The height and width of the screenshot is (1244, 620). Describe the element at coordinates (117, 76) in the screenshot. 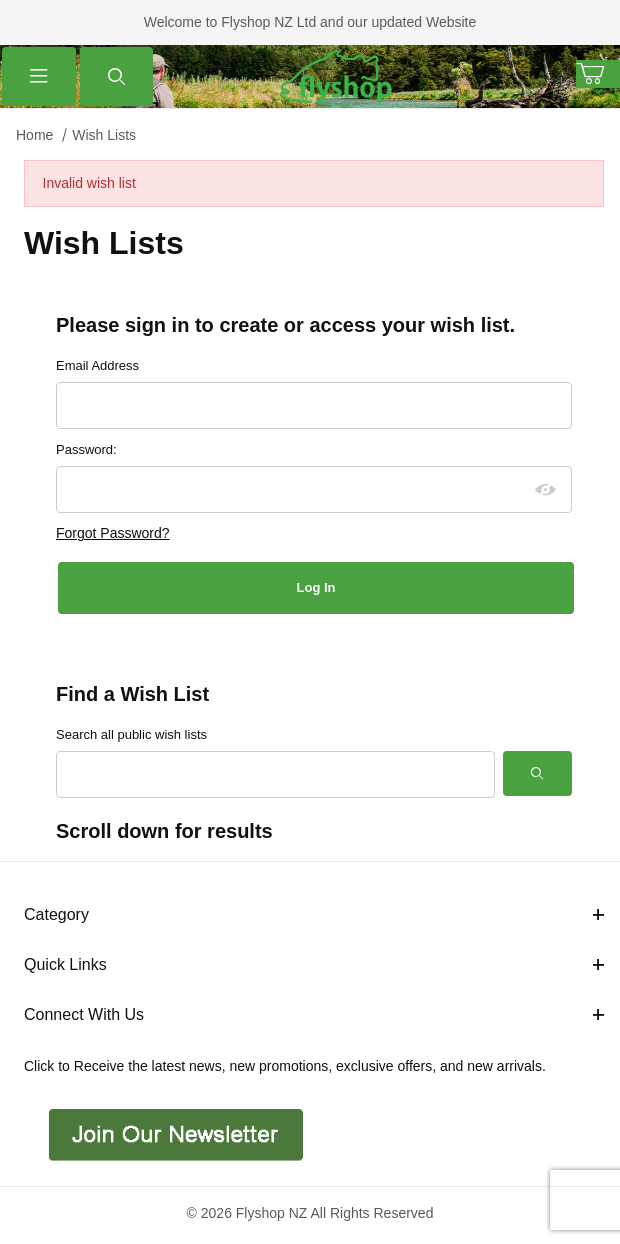

I see `[Open Search Form]` at that location.